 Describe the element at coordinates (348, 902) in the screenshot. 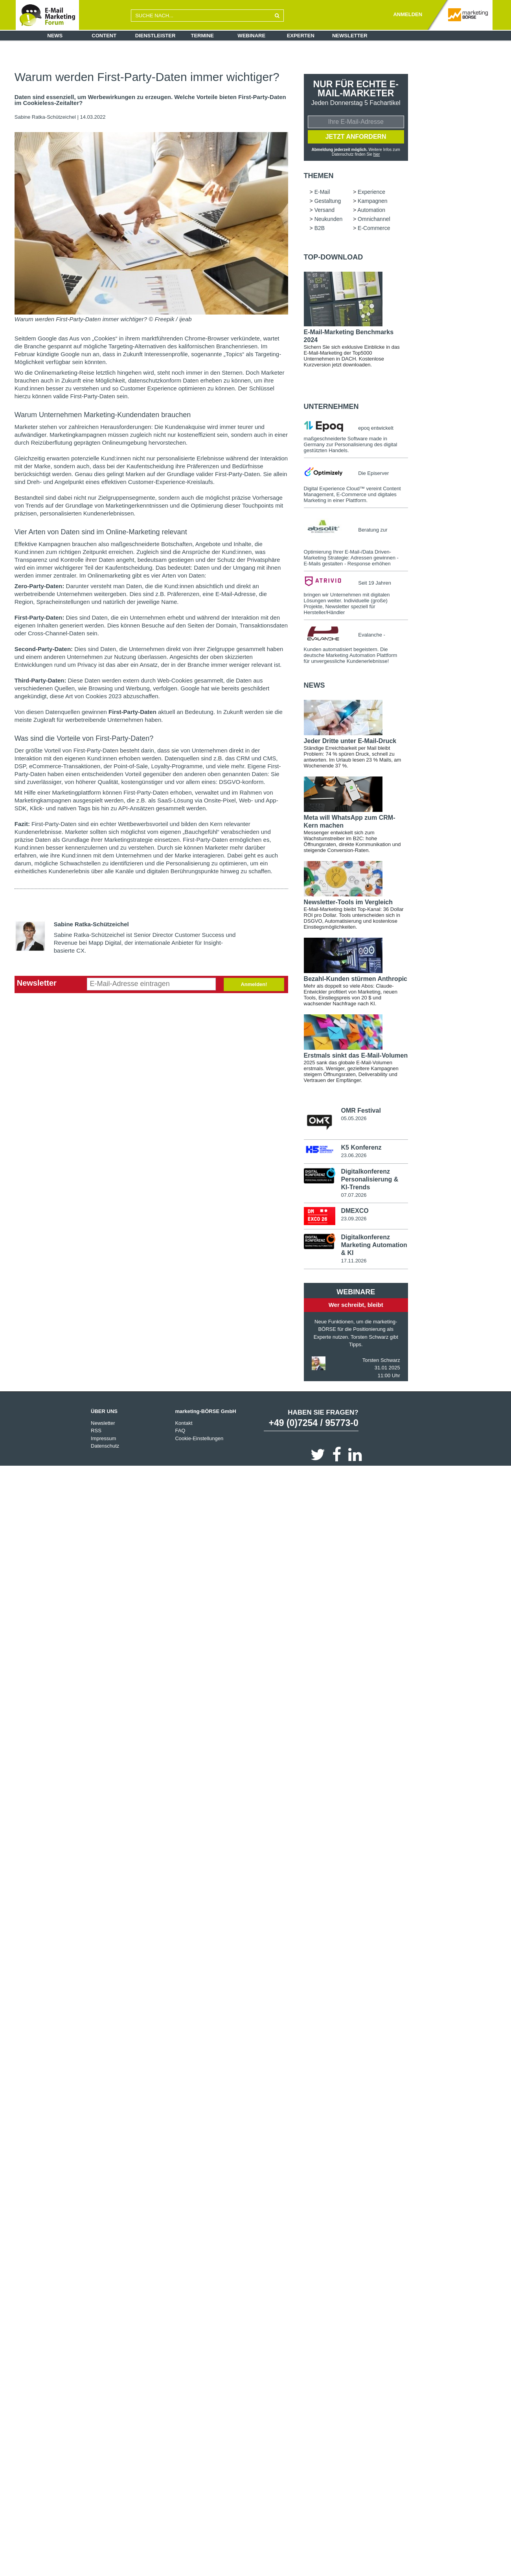

I see `Newsletter-Tools im Vergleich` at that location.